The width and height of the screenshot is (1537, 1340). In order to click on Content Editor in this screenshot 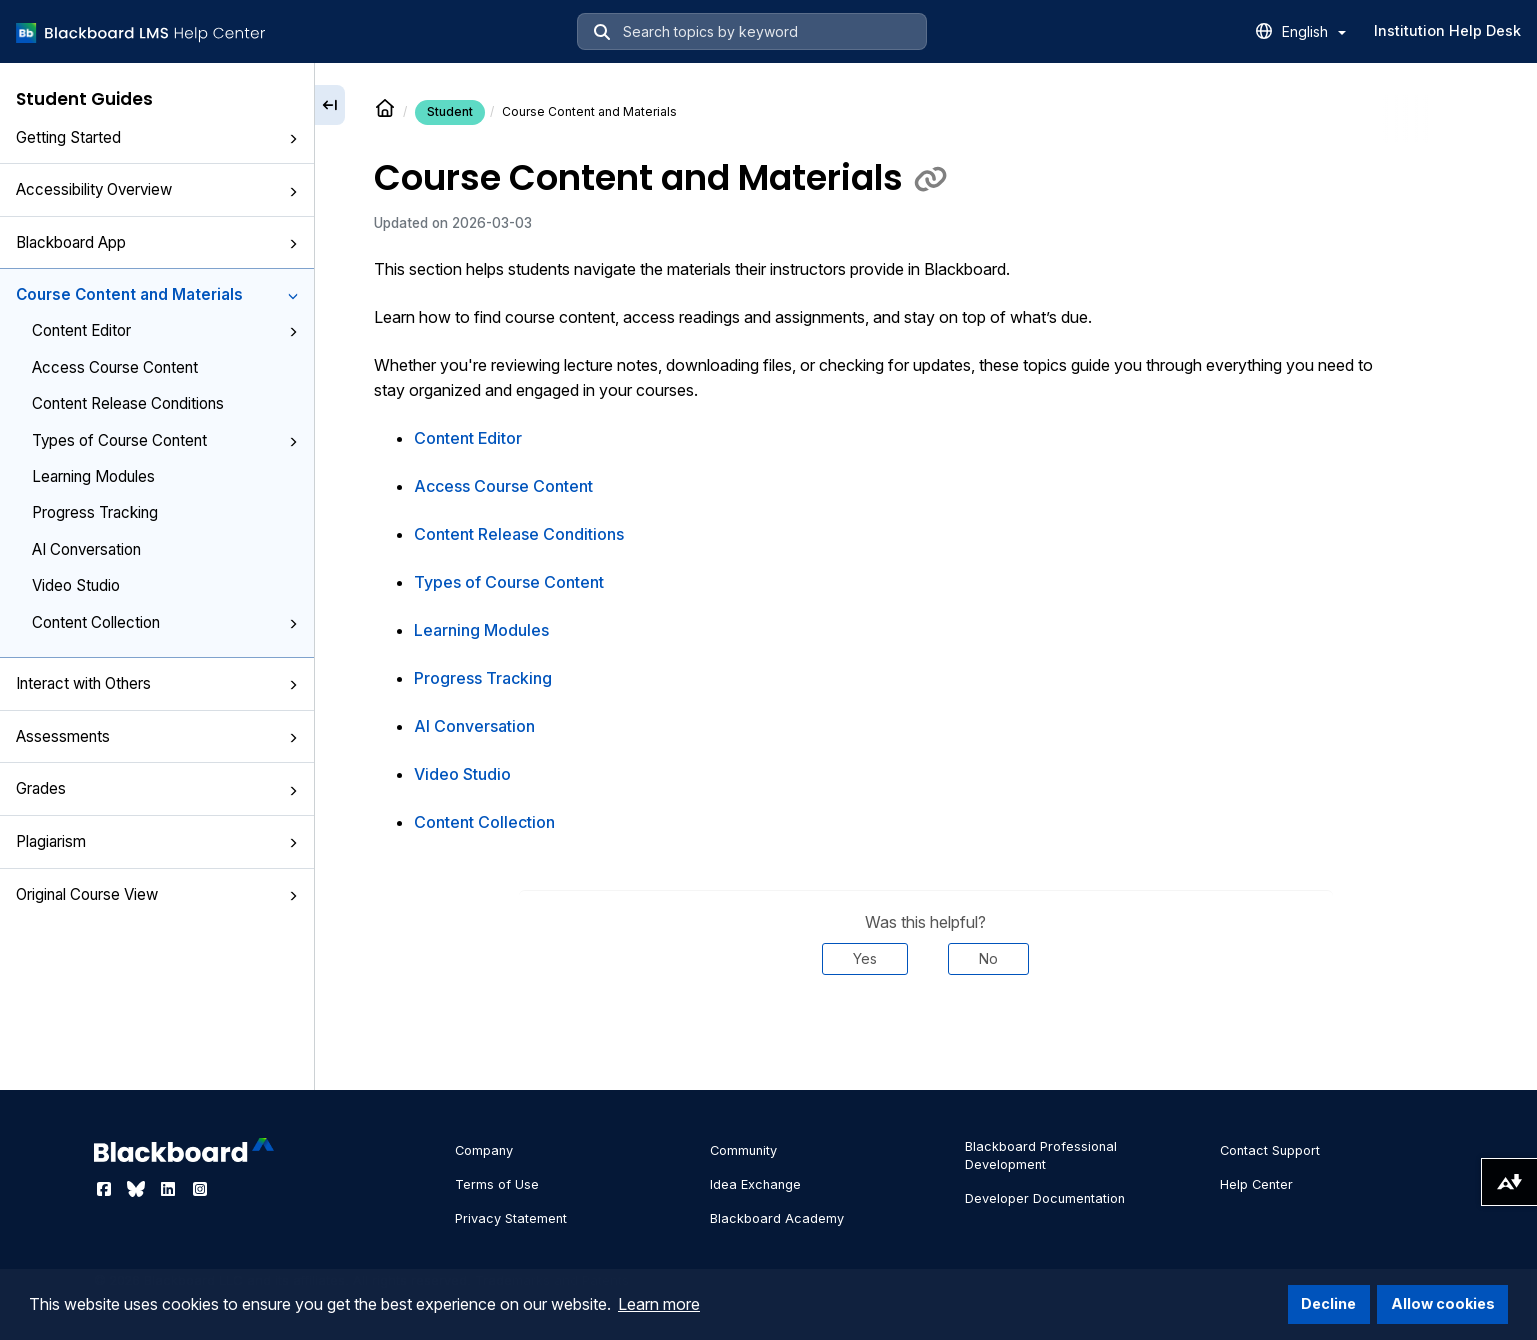, I will do `click(165, 330)`.